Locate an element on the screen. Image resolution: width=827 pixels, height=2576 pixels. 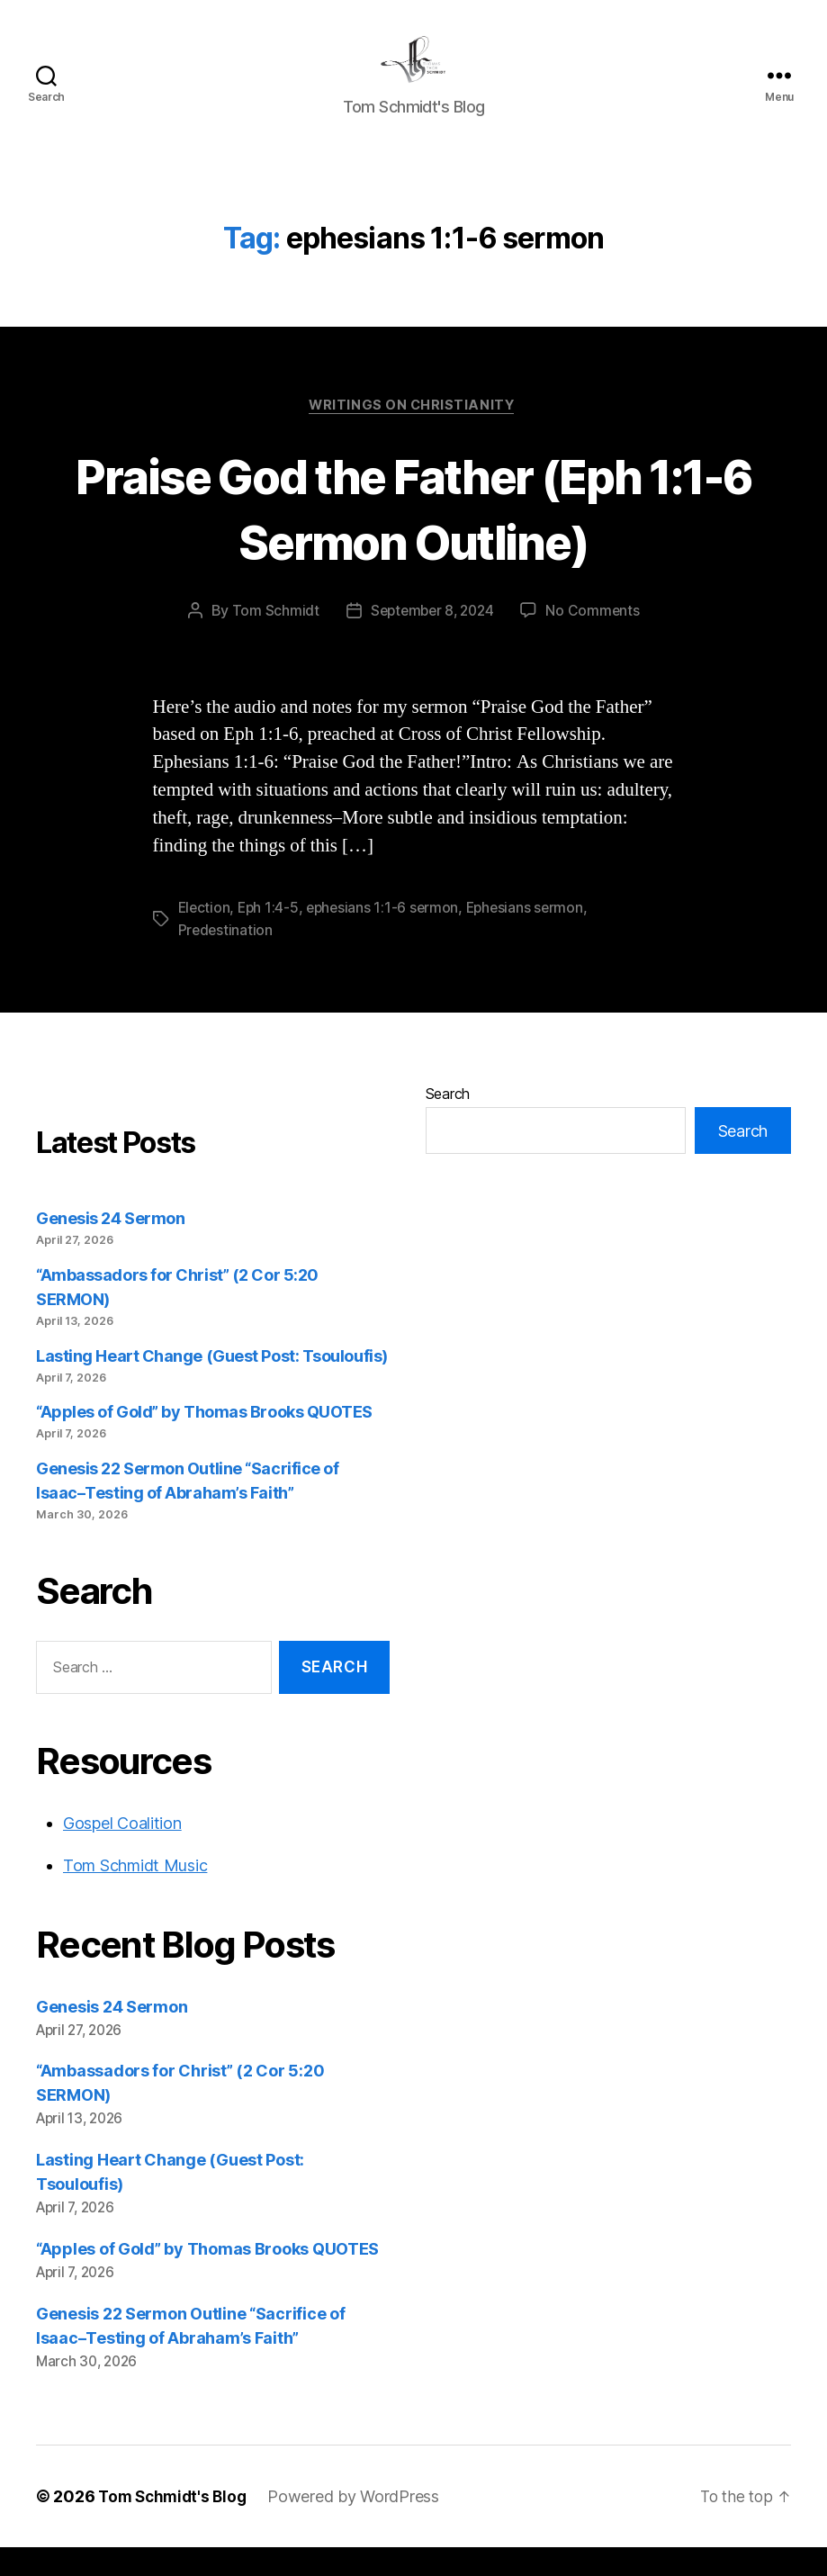
Tom Schmidt Music is located at coordinates (135, 1893).